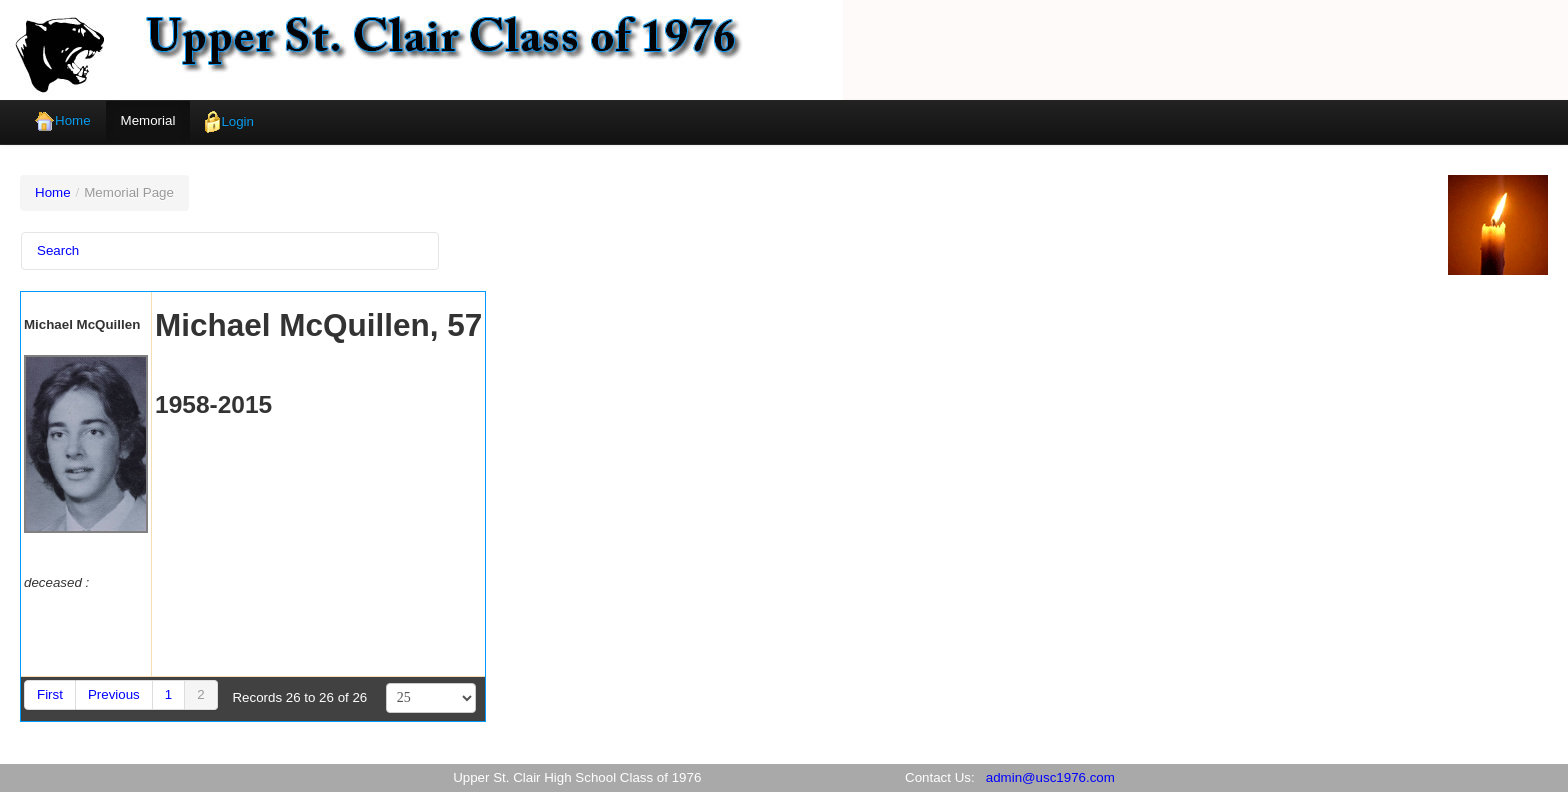 The width and height of the screenshot is (1568, 792). I want to click on Login, so click(229, 122).